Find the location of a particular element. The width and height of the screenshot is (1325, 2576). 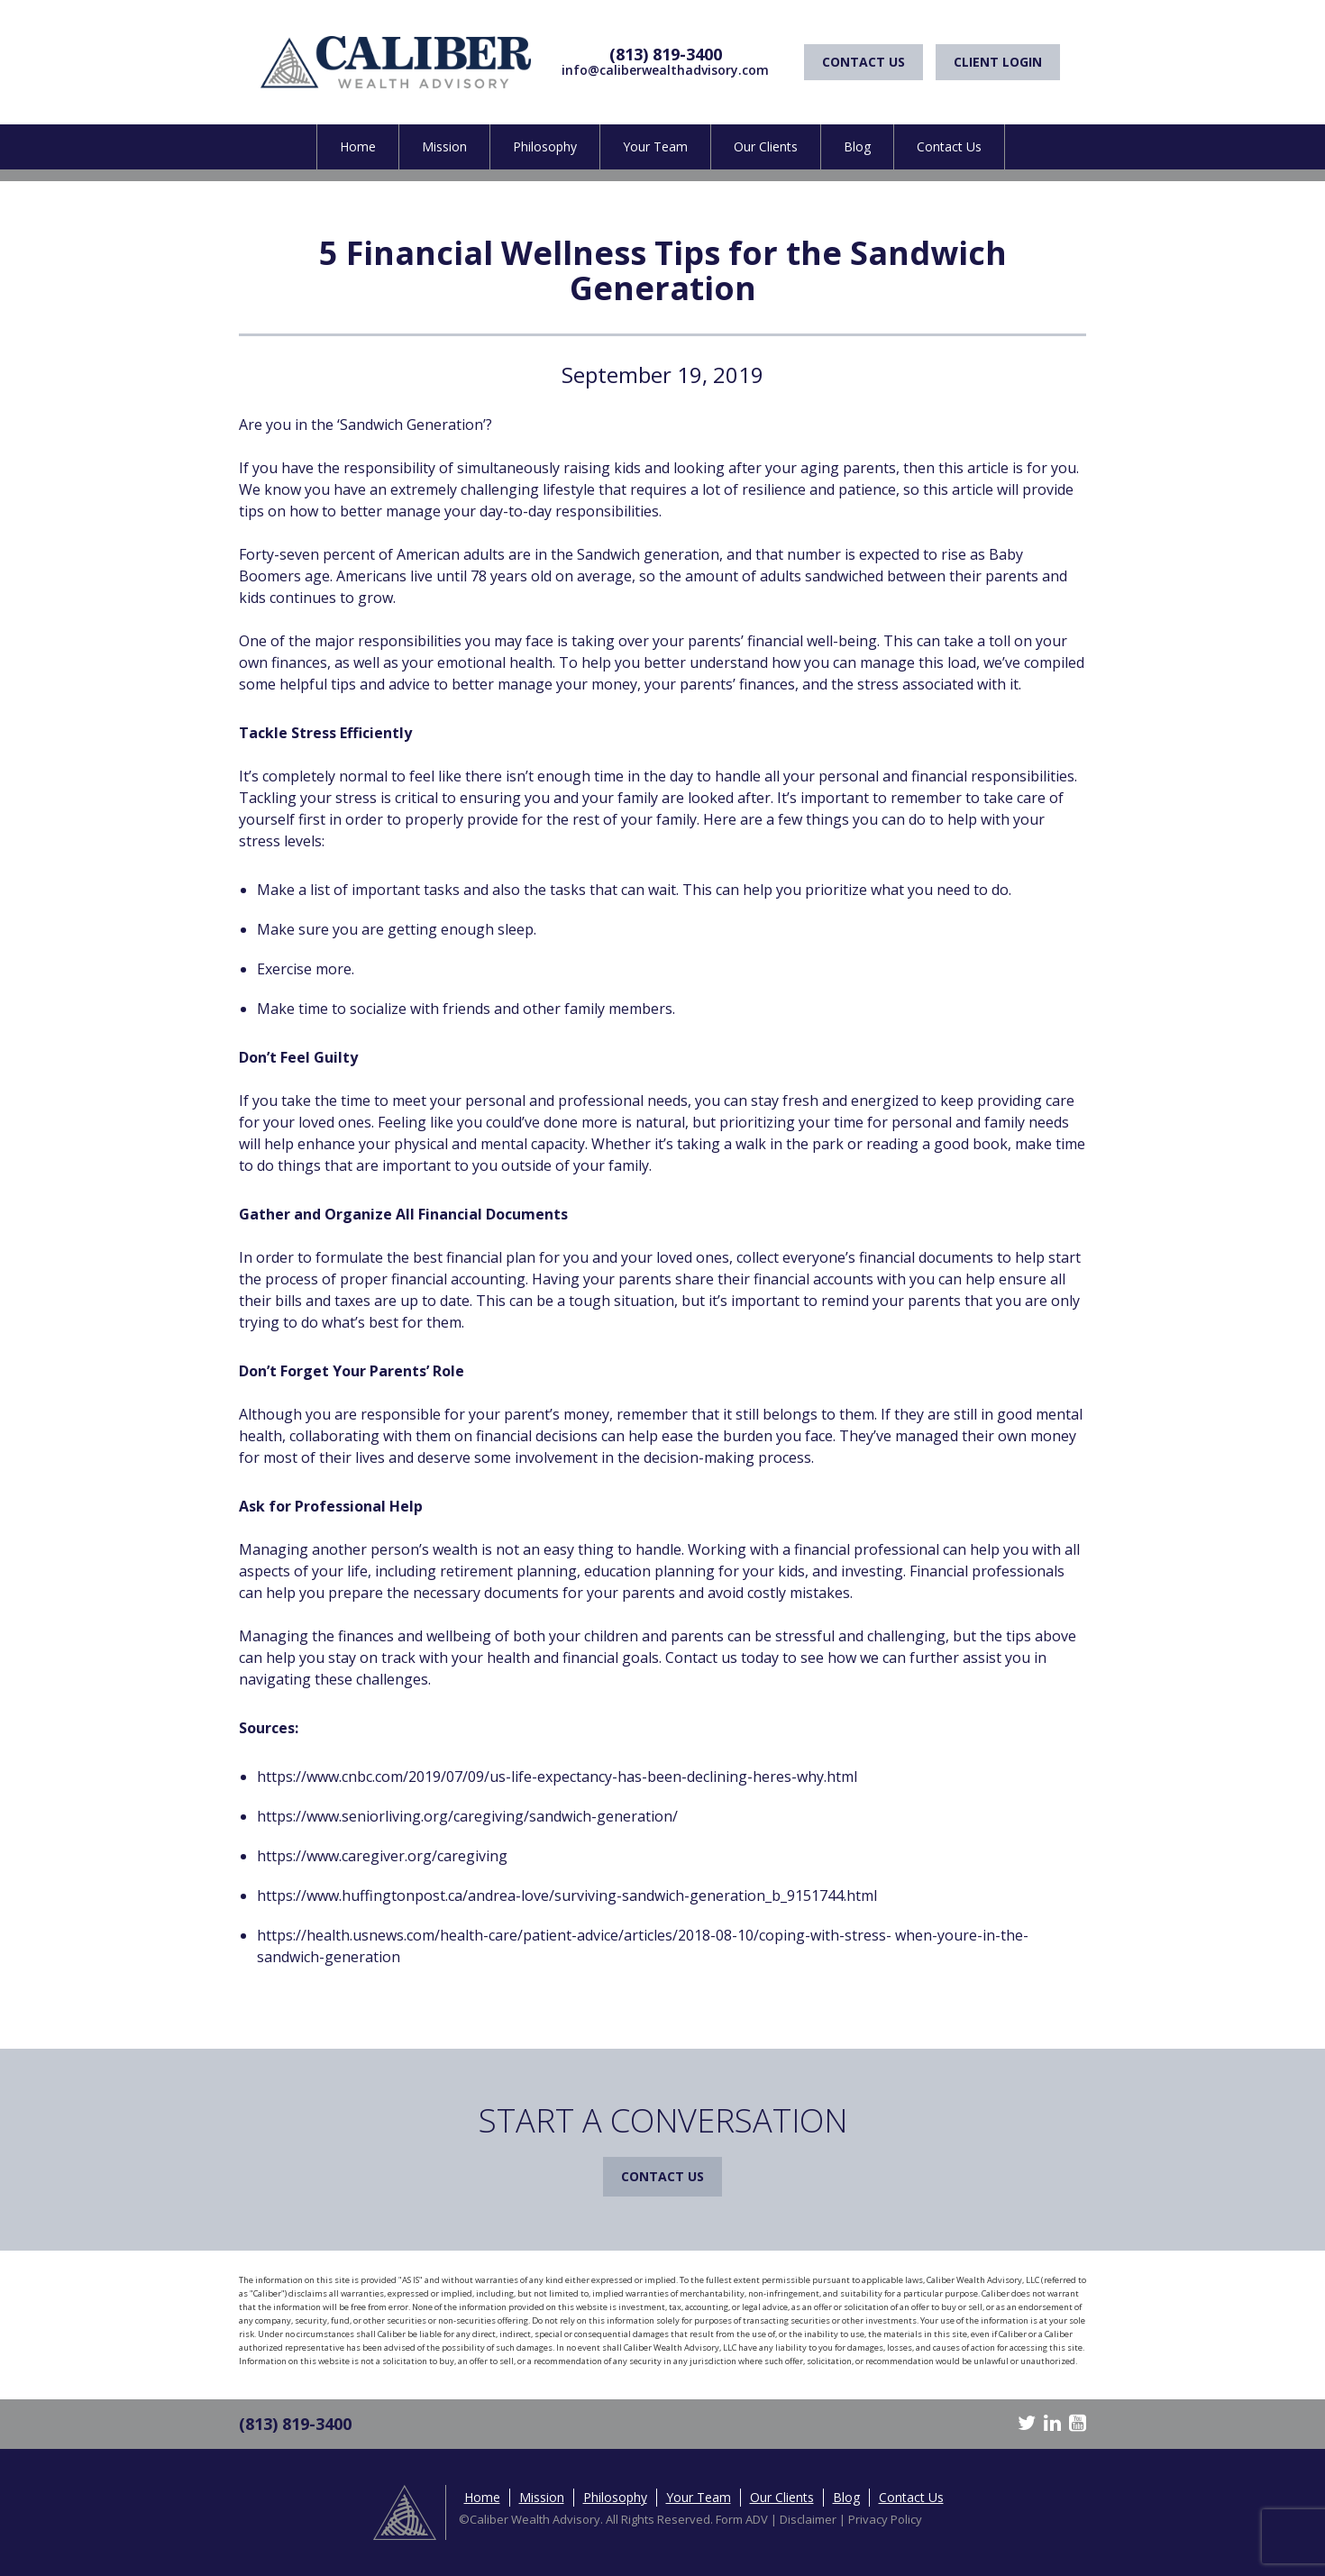

Disclaimer is located at coordinates (808, 2519).